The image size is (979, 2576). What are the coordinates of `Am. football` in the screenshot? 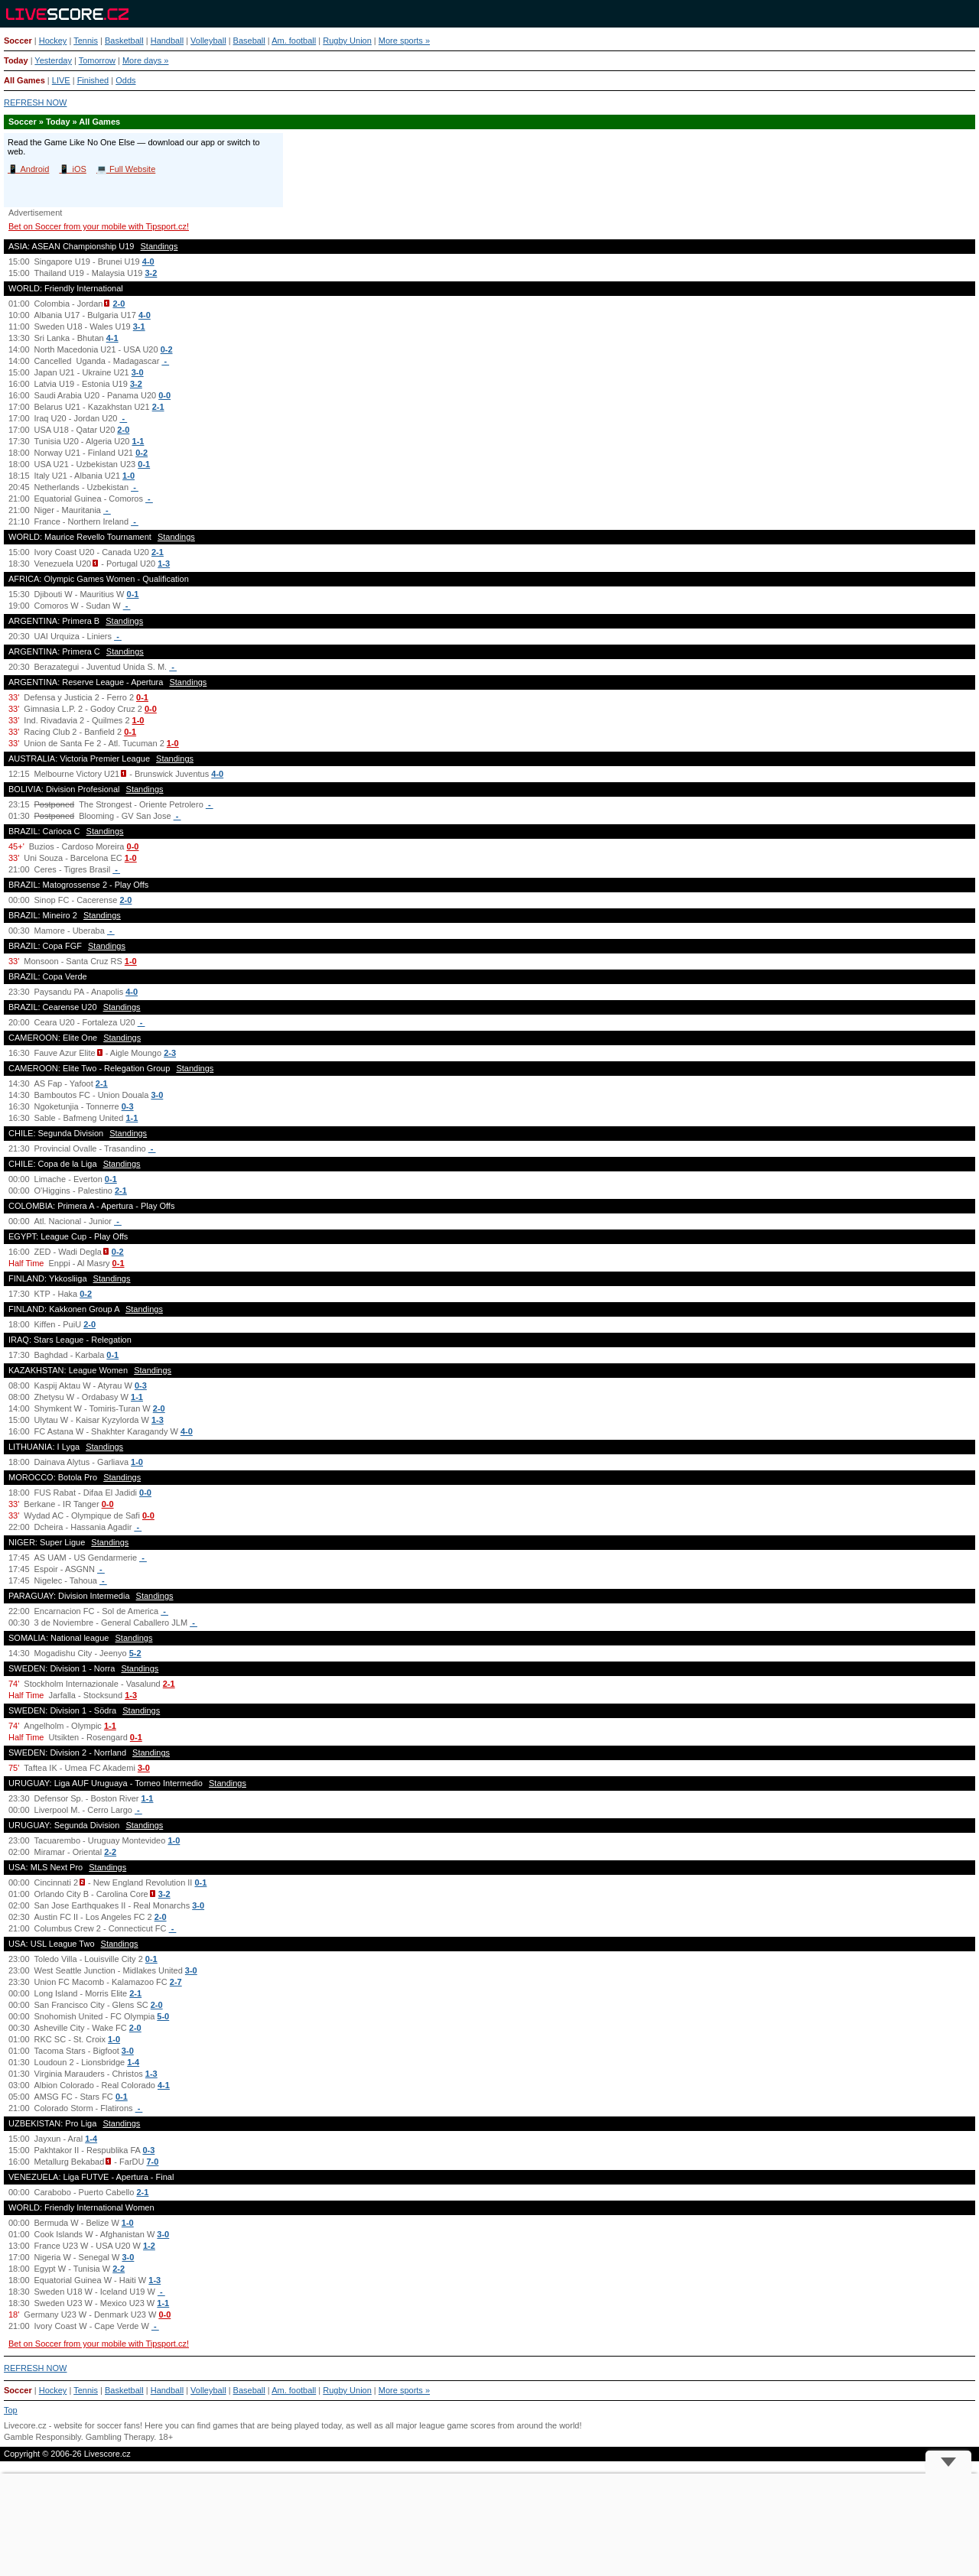 It's located at (294, 40).